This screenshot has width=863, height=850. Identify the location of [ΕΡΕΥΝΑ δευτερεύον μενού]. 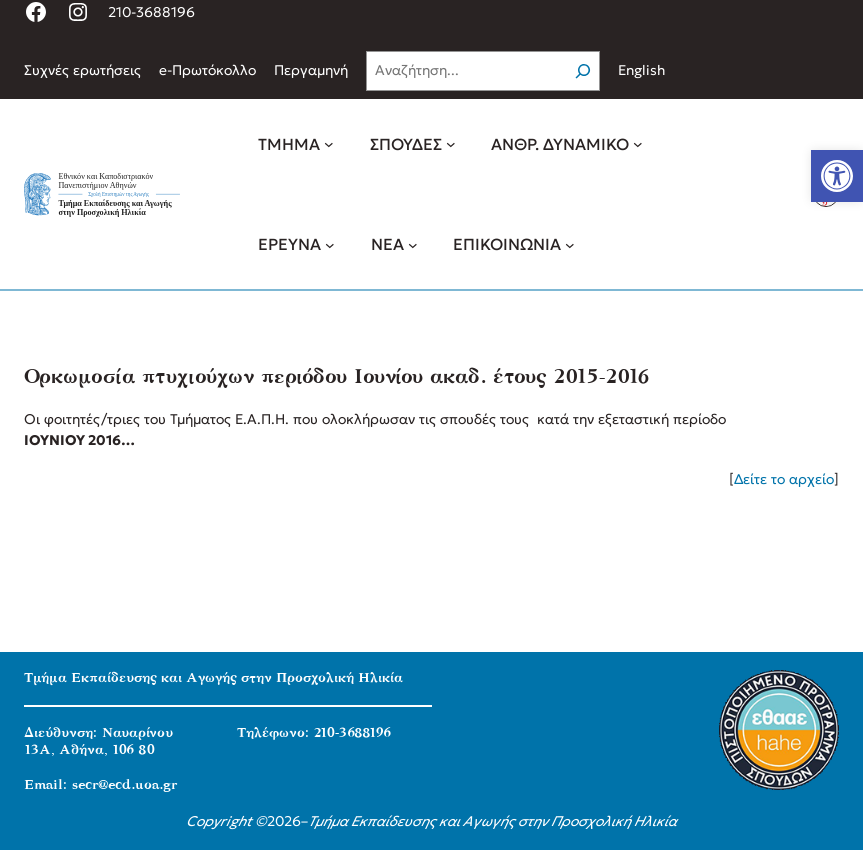
(330, 244).